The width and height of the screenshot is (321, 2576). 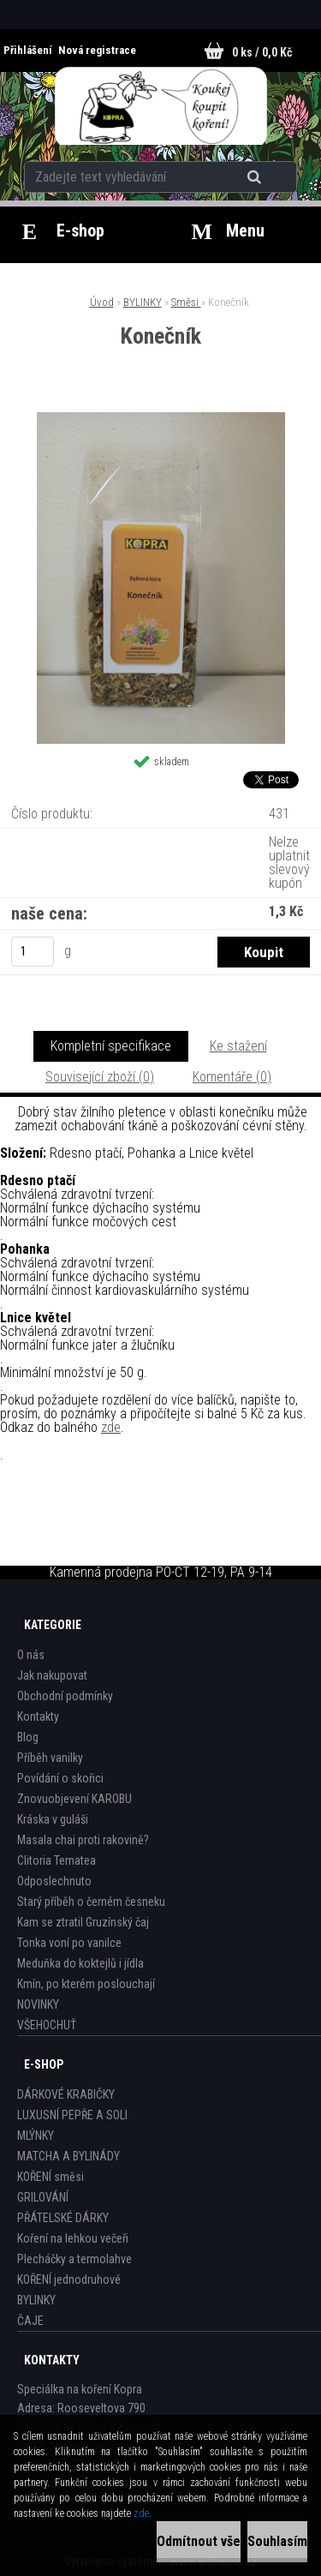 I want to click on Nová registrace, so click(x=97, y=50).